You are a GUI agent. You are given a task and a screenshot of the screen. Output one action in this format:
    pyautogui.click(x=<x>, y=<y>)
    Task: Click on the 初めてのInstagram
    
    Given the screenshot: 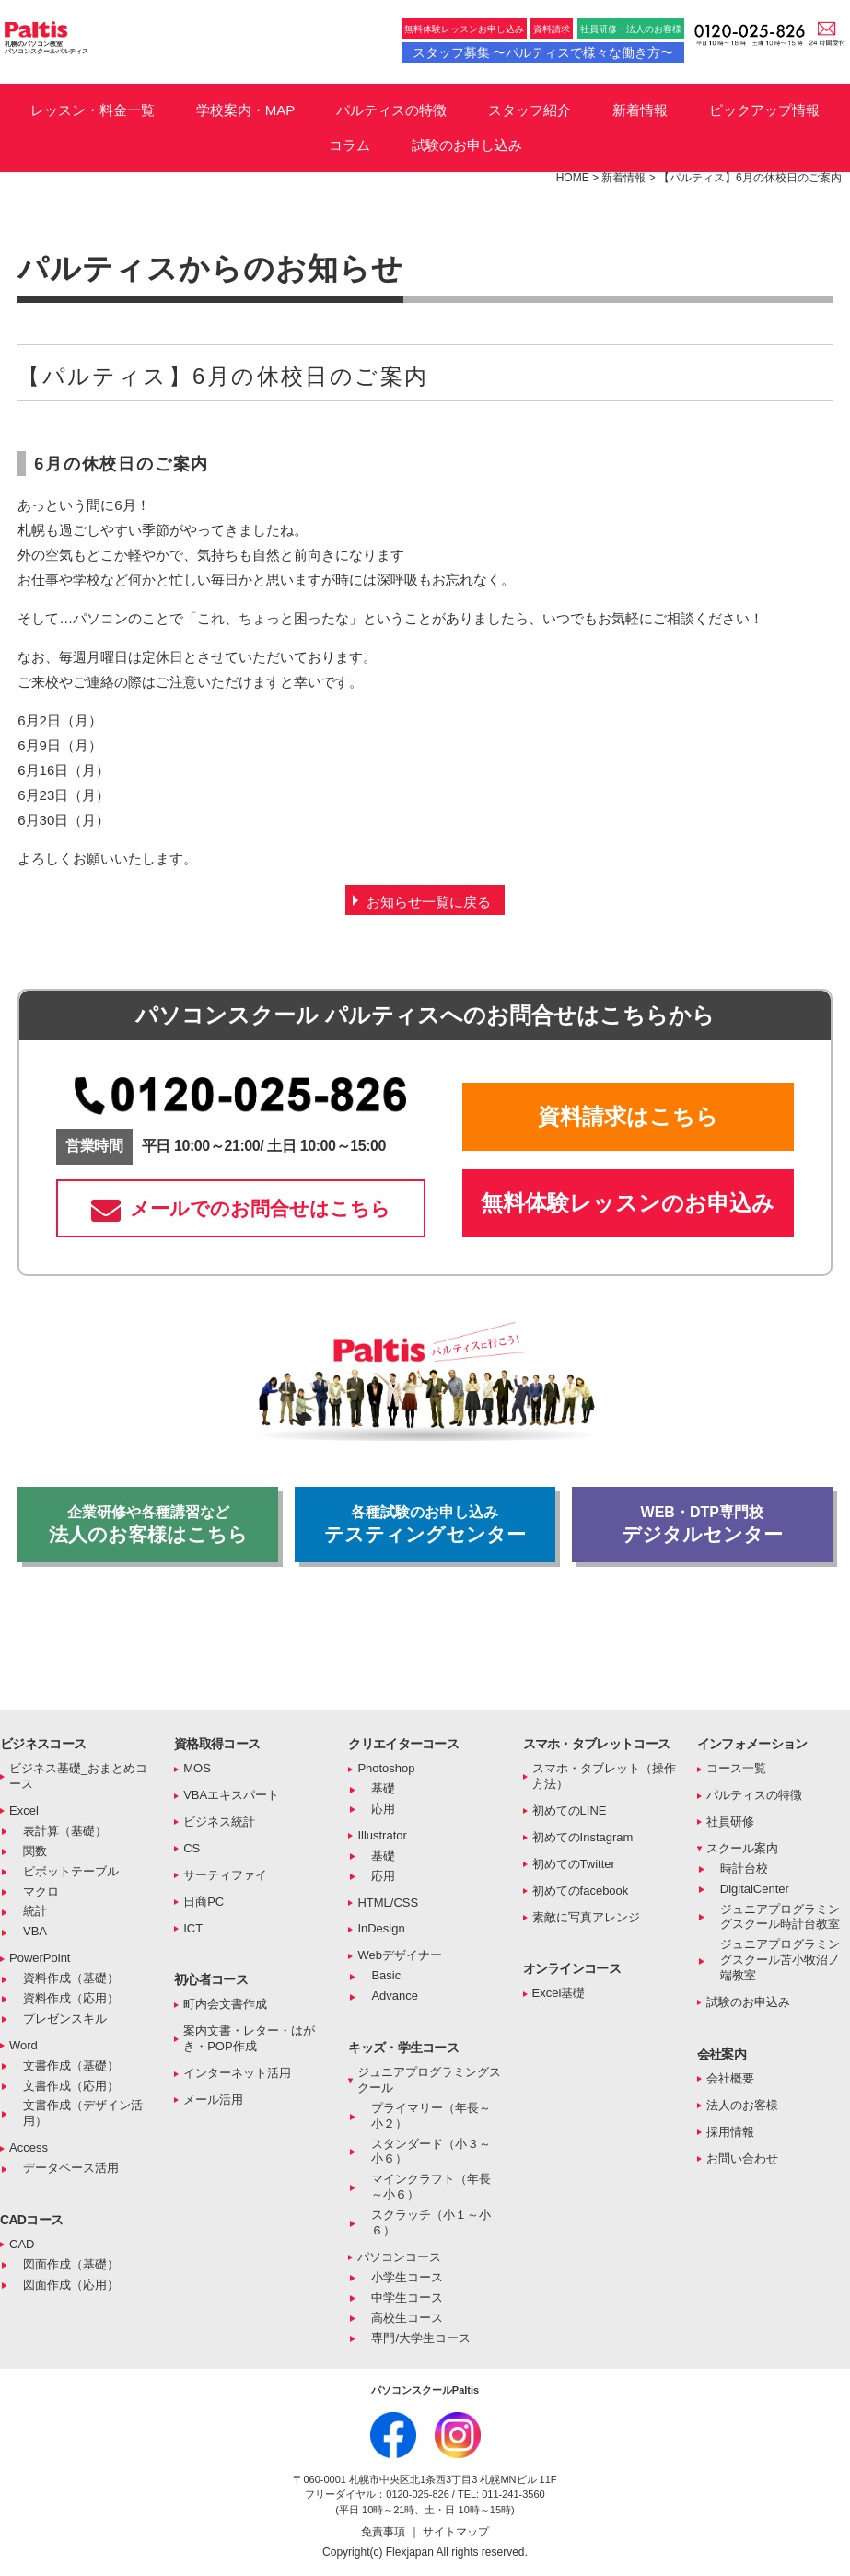 What is the action you would take?
    pyautogui.click(x=583, y=1837)
    